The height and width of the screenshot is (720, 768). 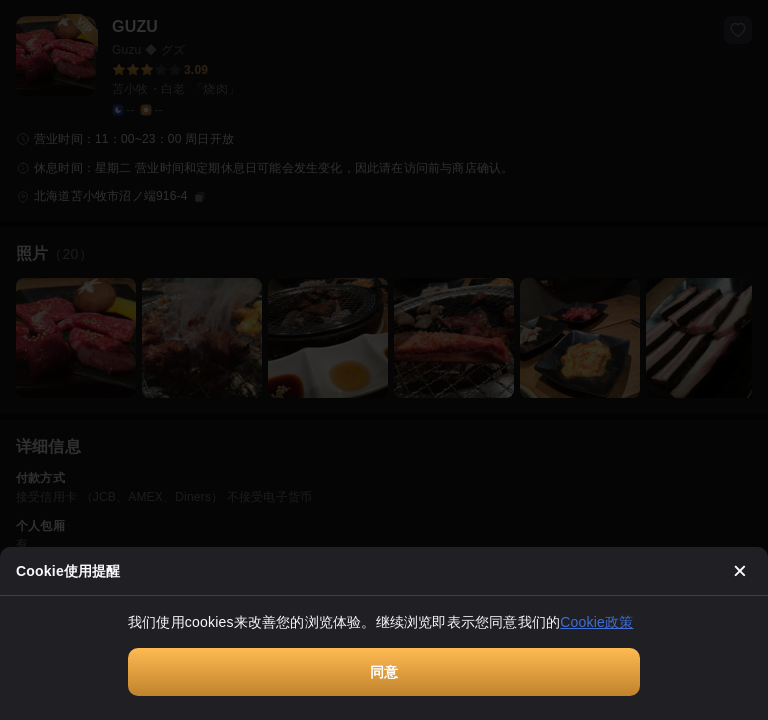 I want to click on Cookie政策, so click(x=596, y=622).